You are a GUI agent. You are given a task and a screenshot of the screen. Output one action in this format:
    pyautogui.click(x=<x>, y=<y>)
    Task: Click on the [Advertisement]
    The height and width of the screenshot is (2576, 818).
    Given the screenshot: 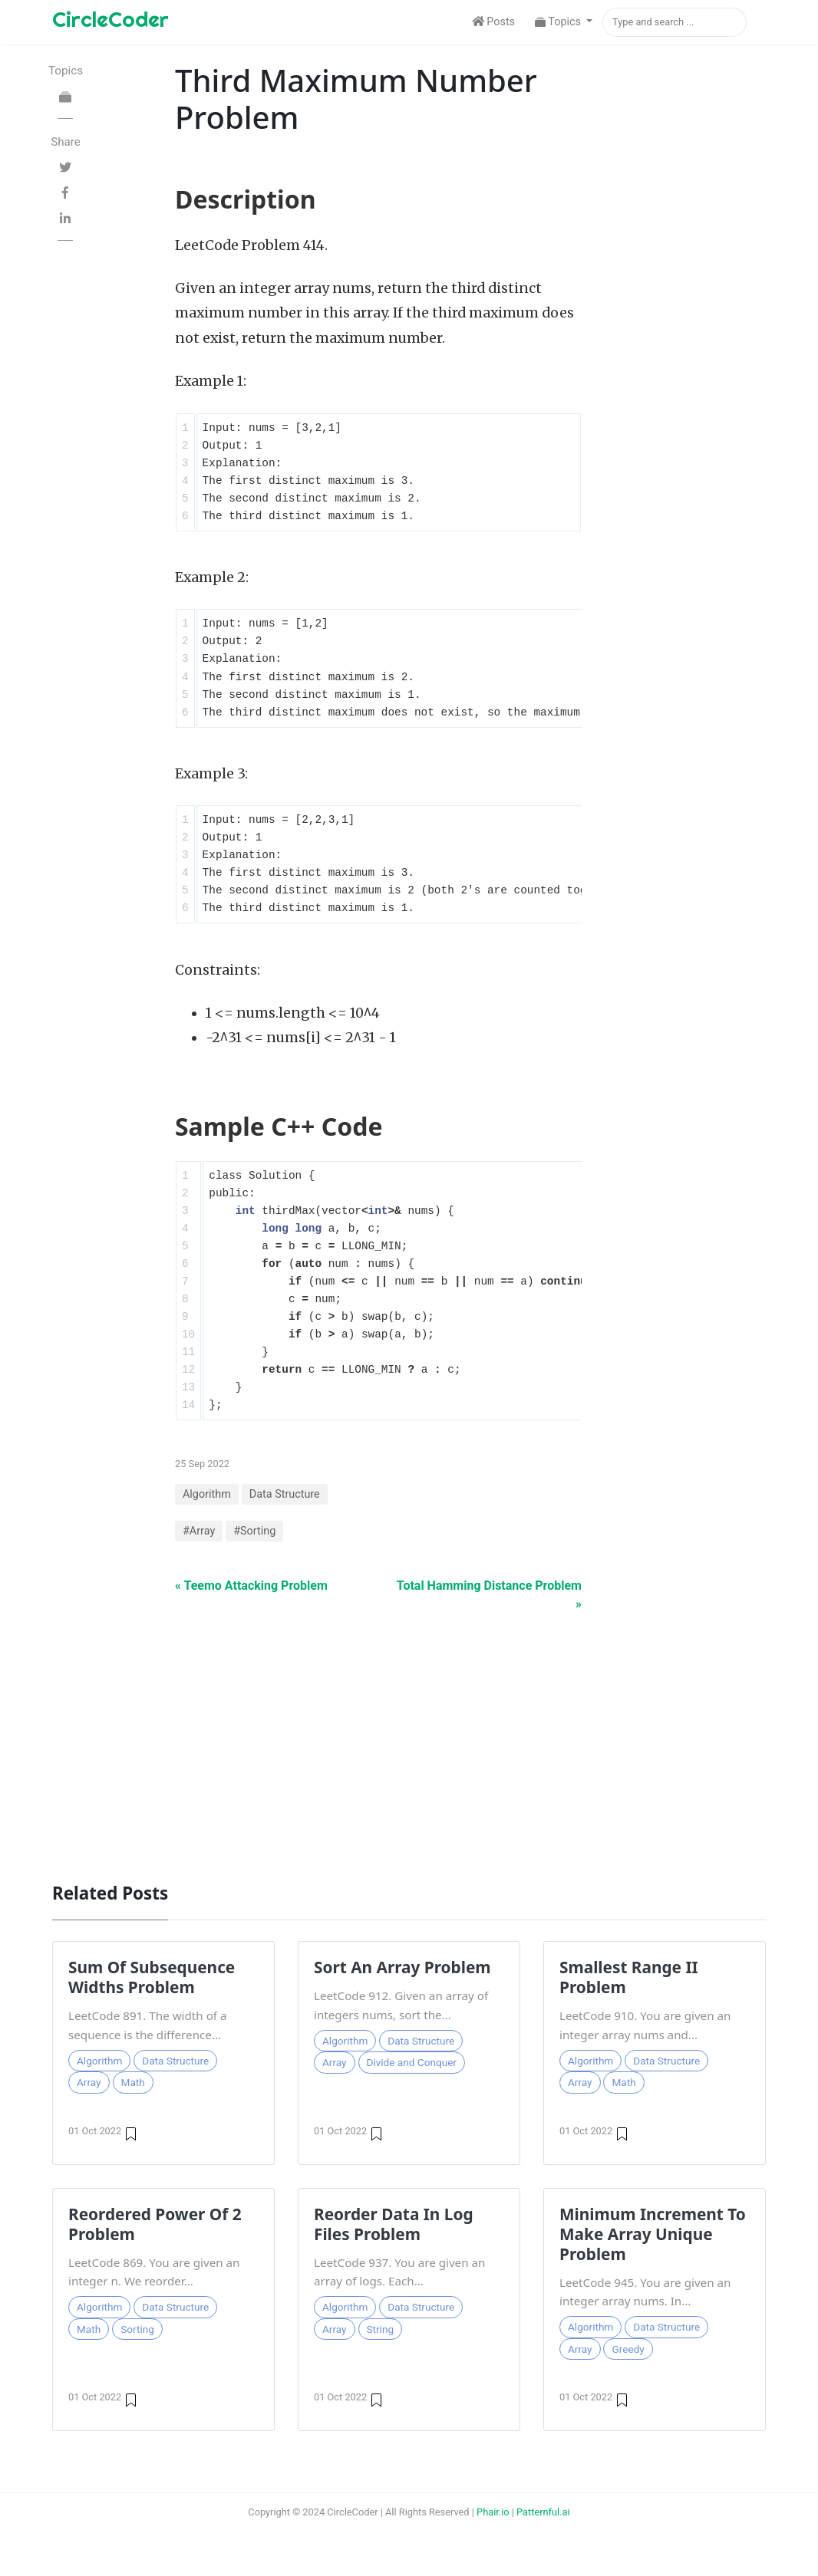 What is the action you would take?
    pyautogui.click(x=409, y=1739)
    